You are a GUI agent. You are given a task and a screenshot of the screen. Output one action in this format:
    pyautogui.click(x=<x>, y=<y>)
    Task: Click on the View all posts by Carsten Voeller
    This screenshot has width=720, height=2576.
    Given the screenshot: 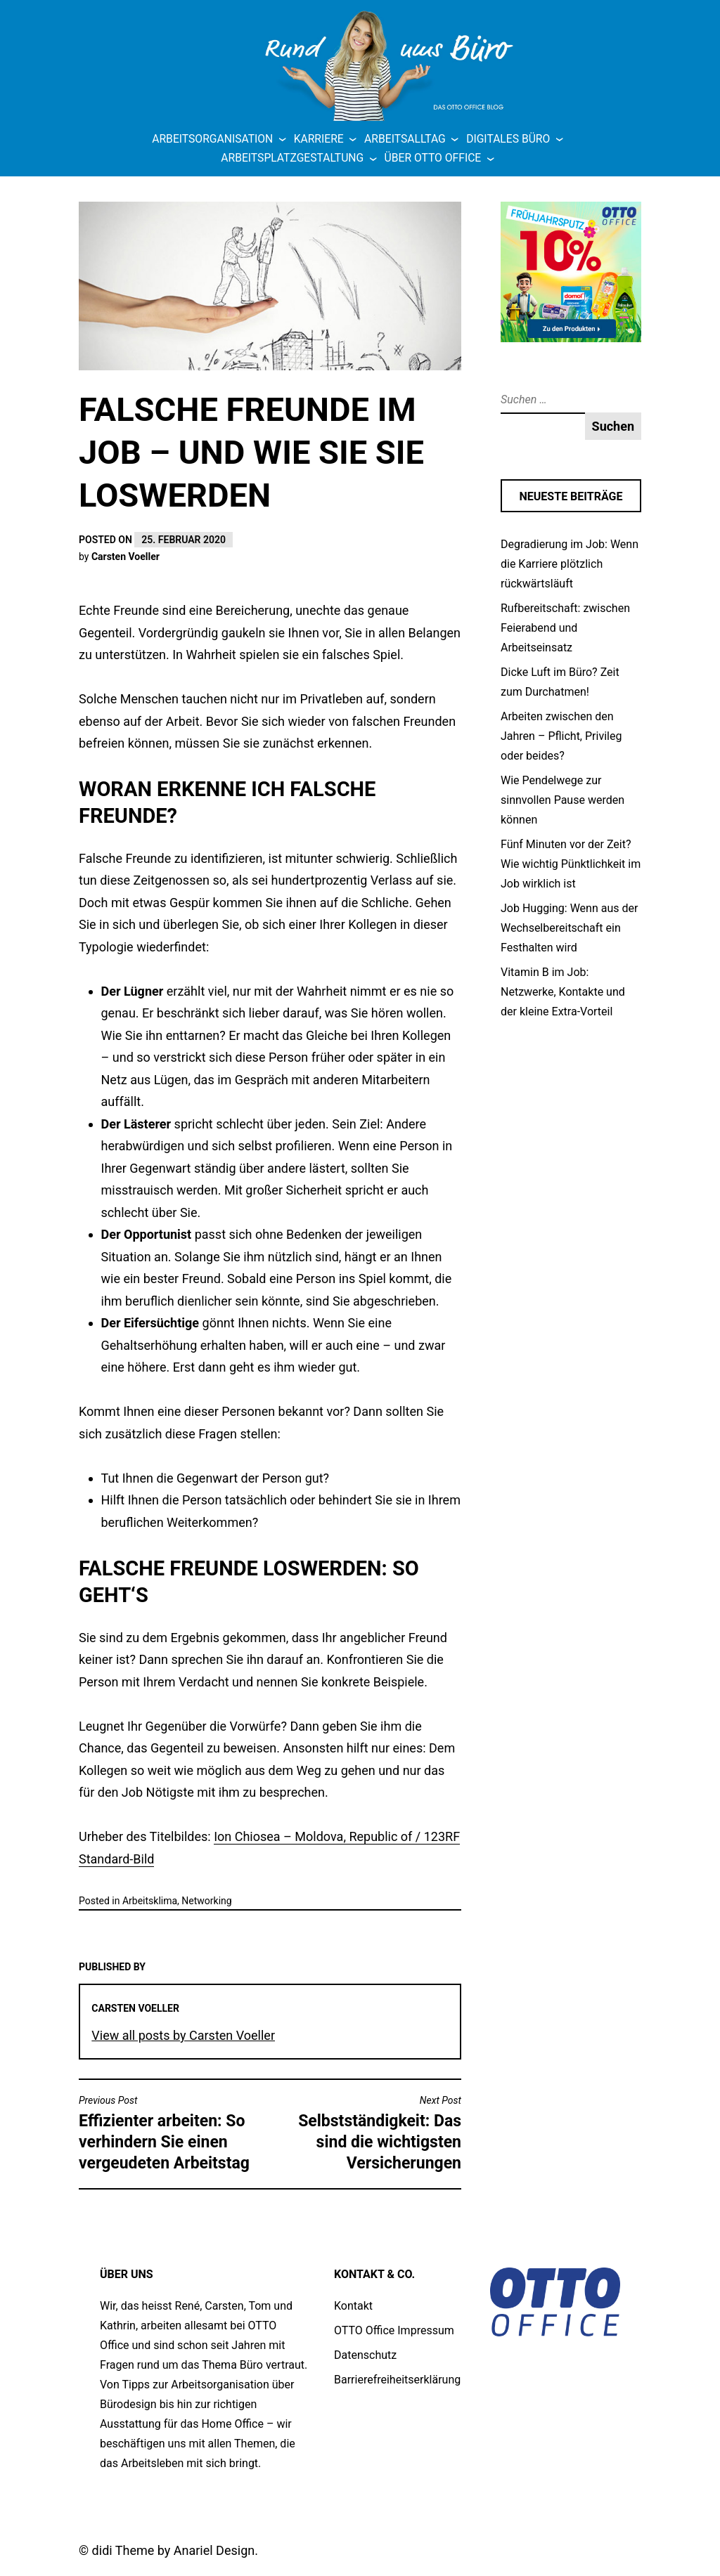 What is the action you would take?
    pyautogui.click(x=183, y=2035)
    